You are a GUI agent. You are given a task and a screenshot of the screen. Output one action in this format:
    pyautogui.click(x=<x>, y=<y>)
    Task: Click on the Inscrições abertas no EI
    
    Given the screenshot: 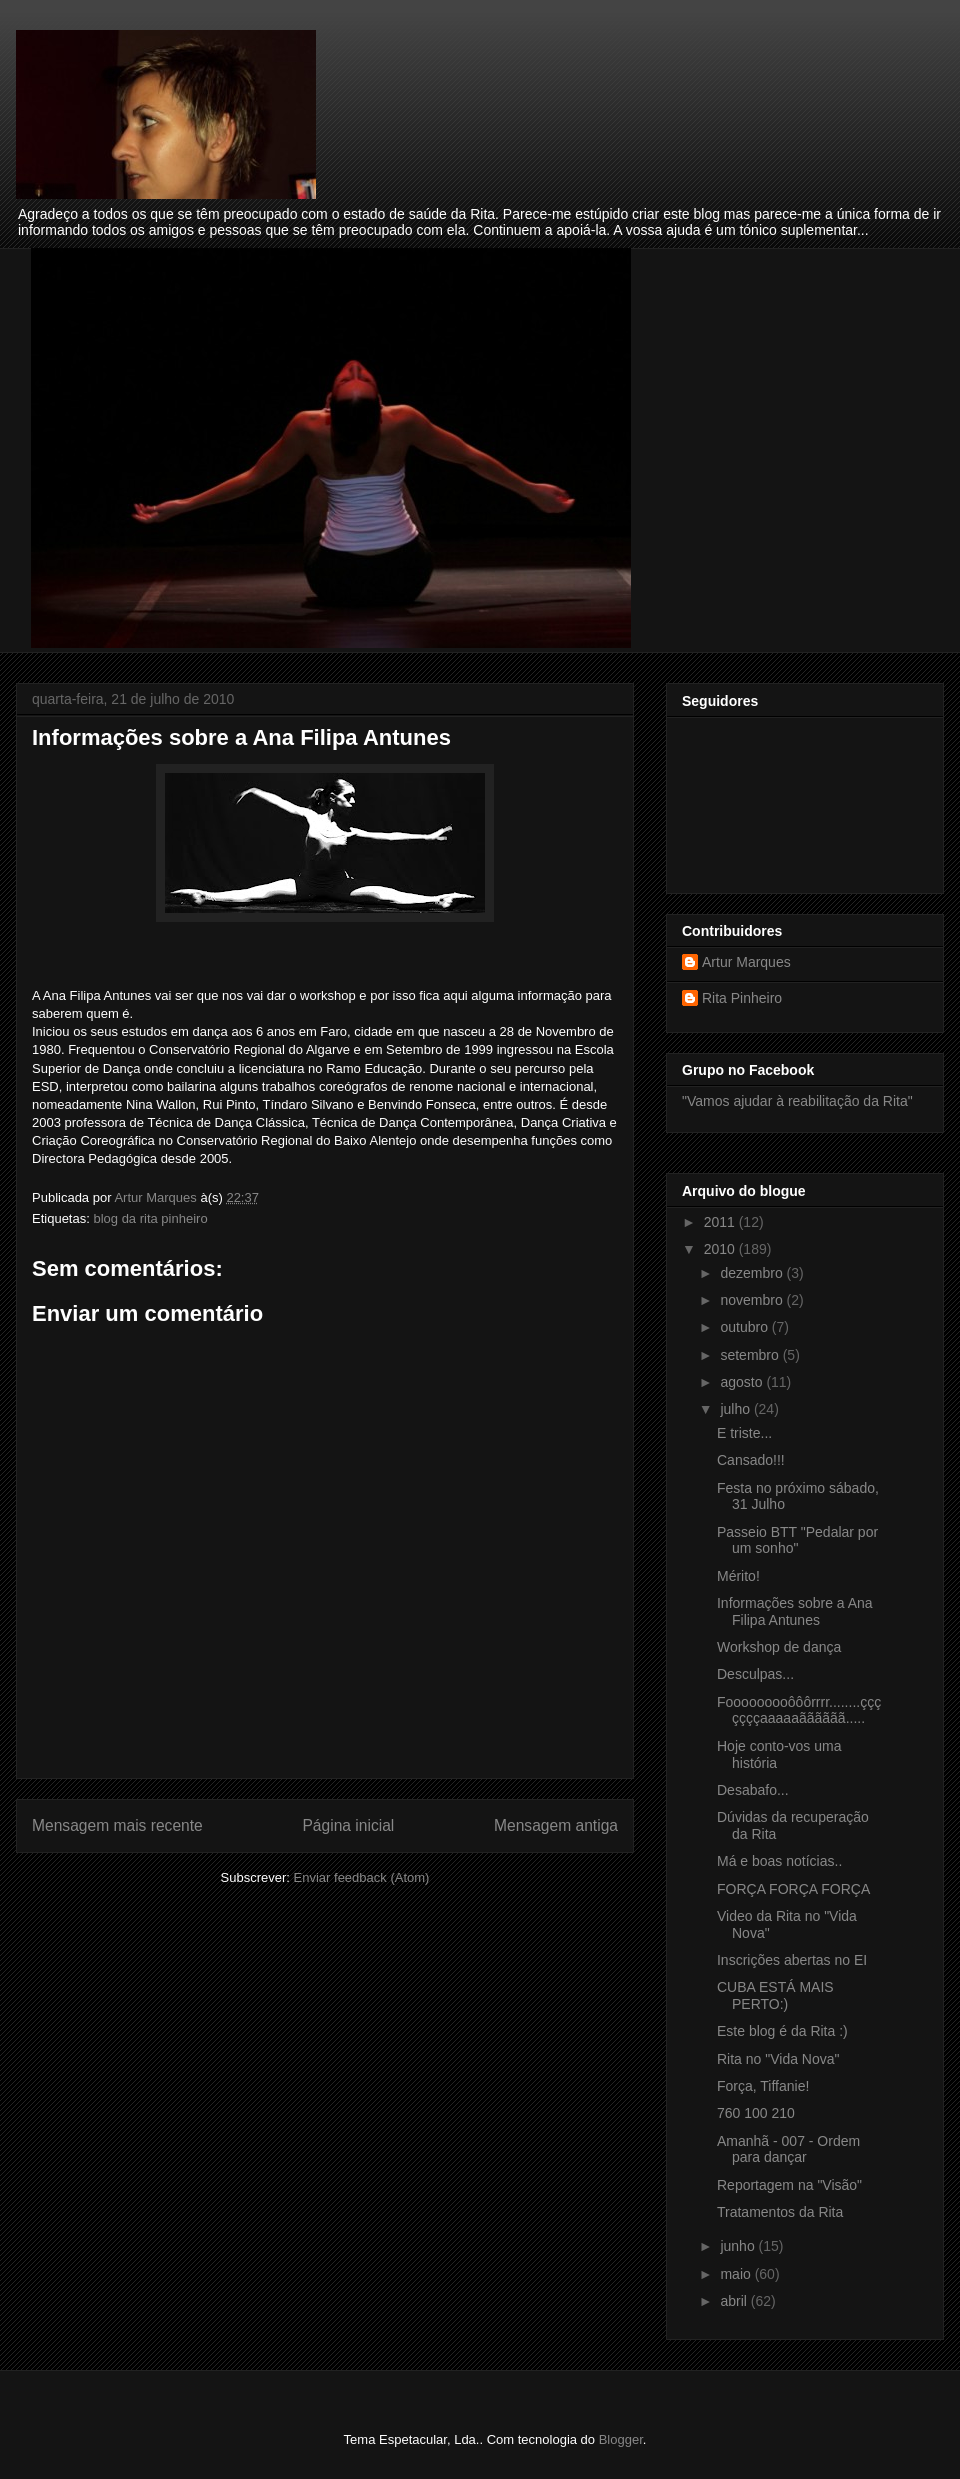 What is the action you would take?
    pyautogui.click(x=792, y=1960)
    